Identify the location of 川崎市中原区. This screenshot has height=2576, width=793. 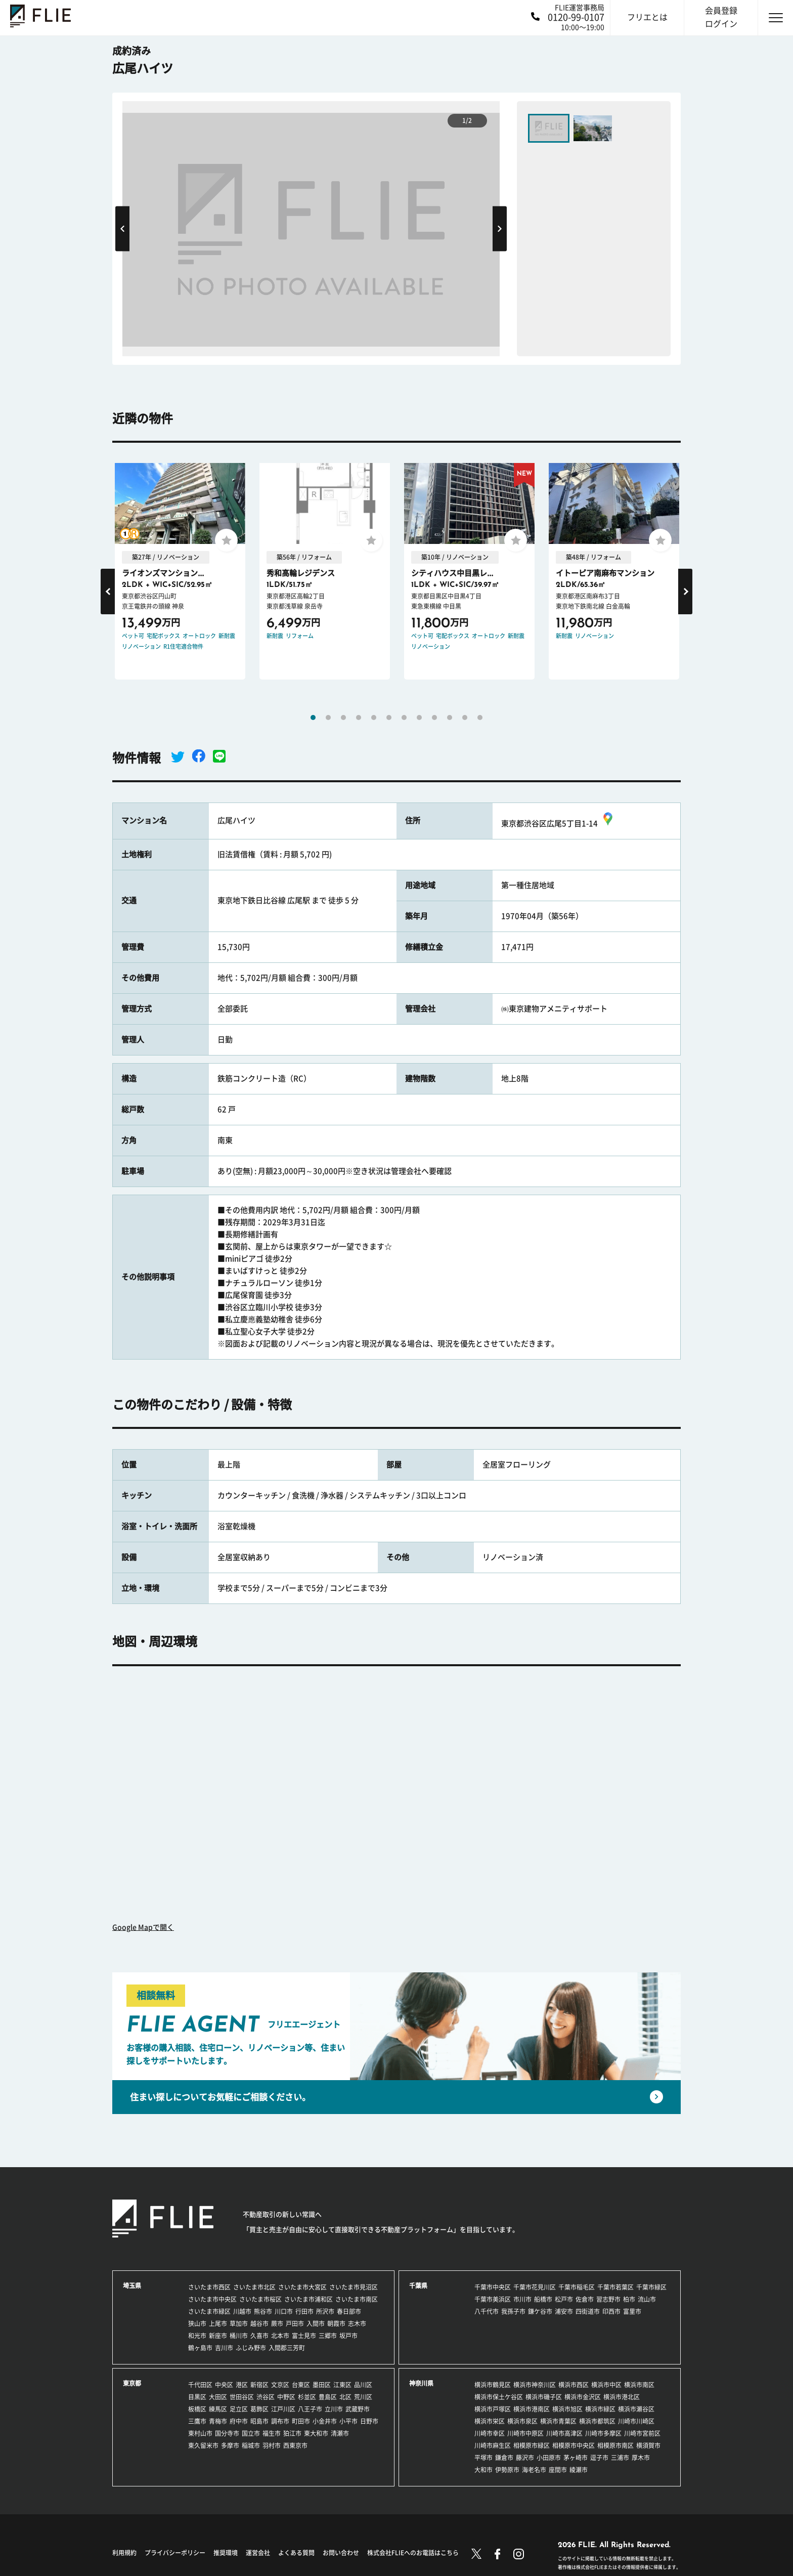
(525, 2433).